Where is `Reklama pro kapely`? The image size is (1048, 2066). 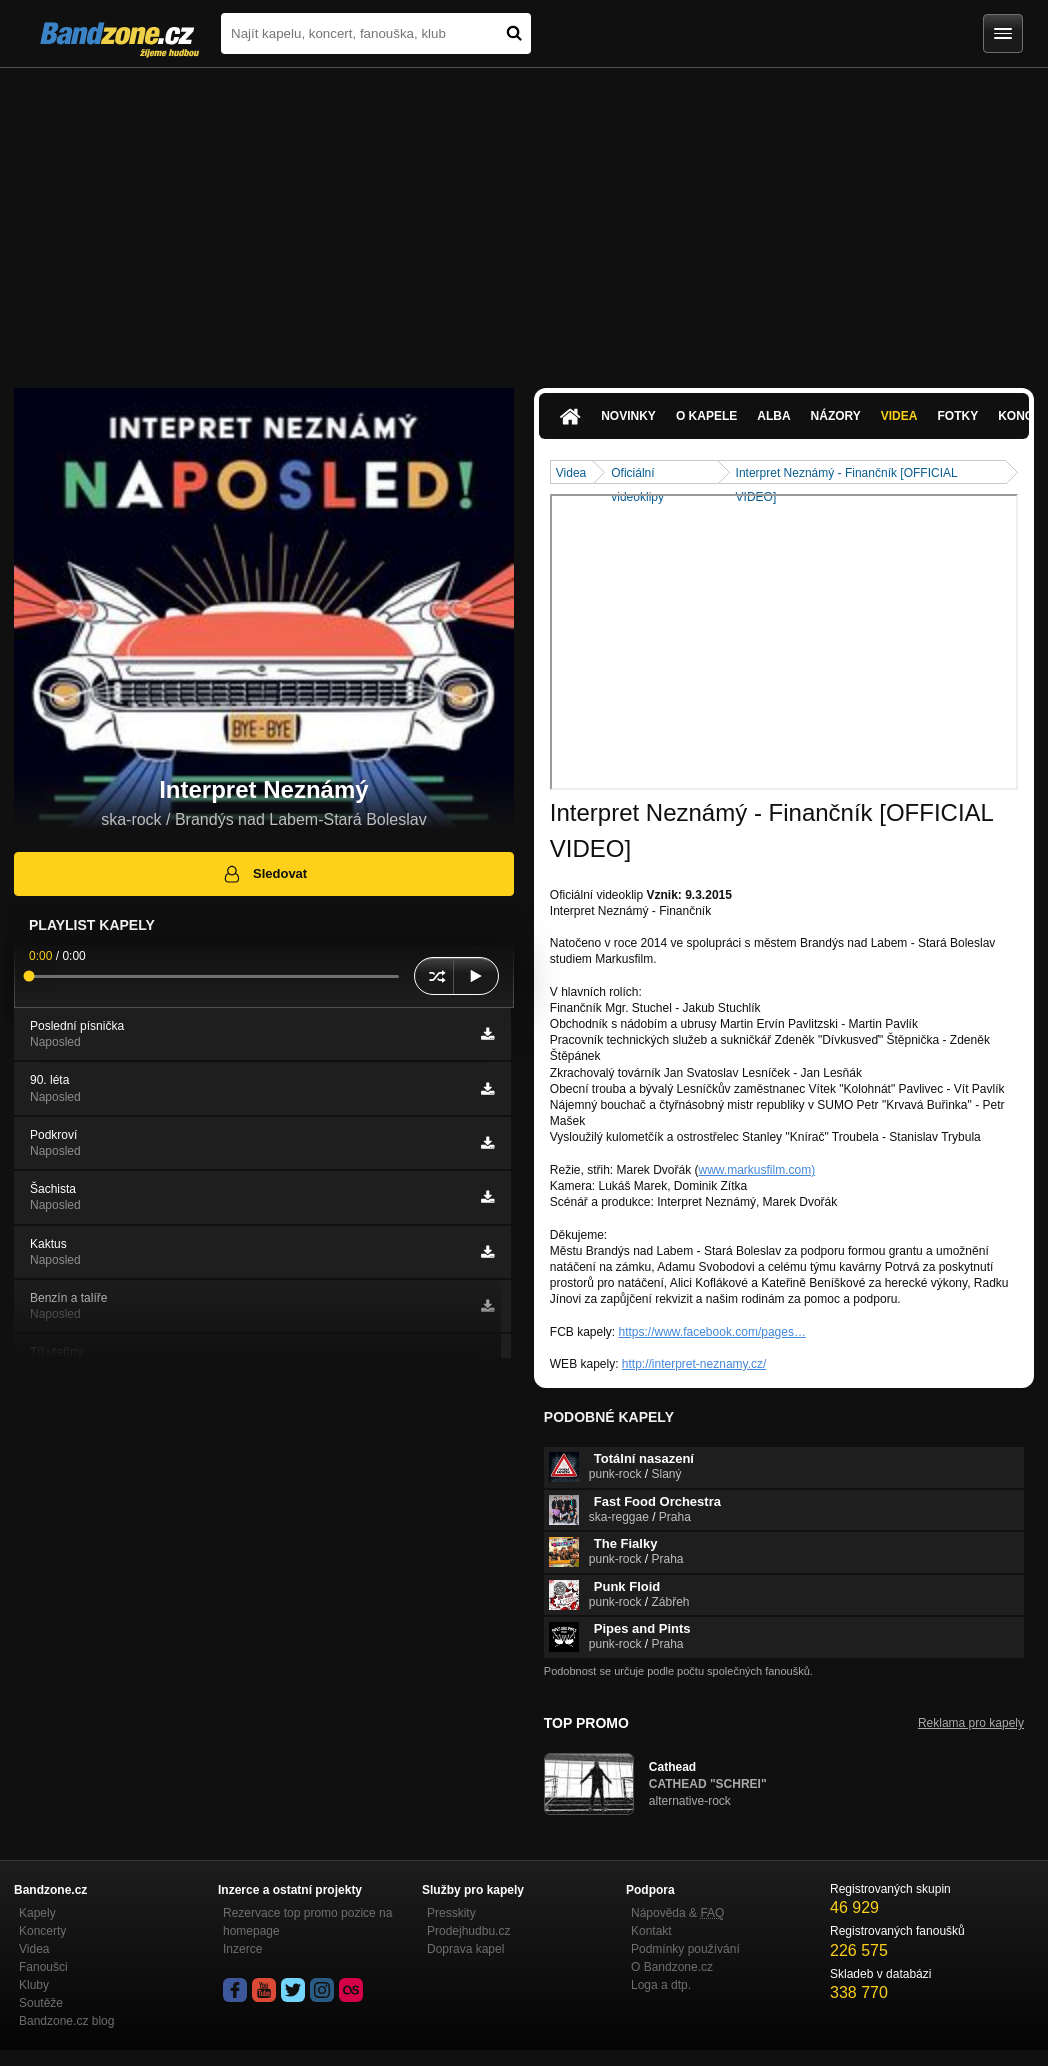 Reklama pro kapely is located at coordinates (971, 1723).